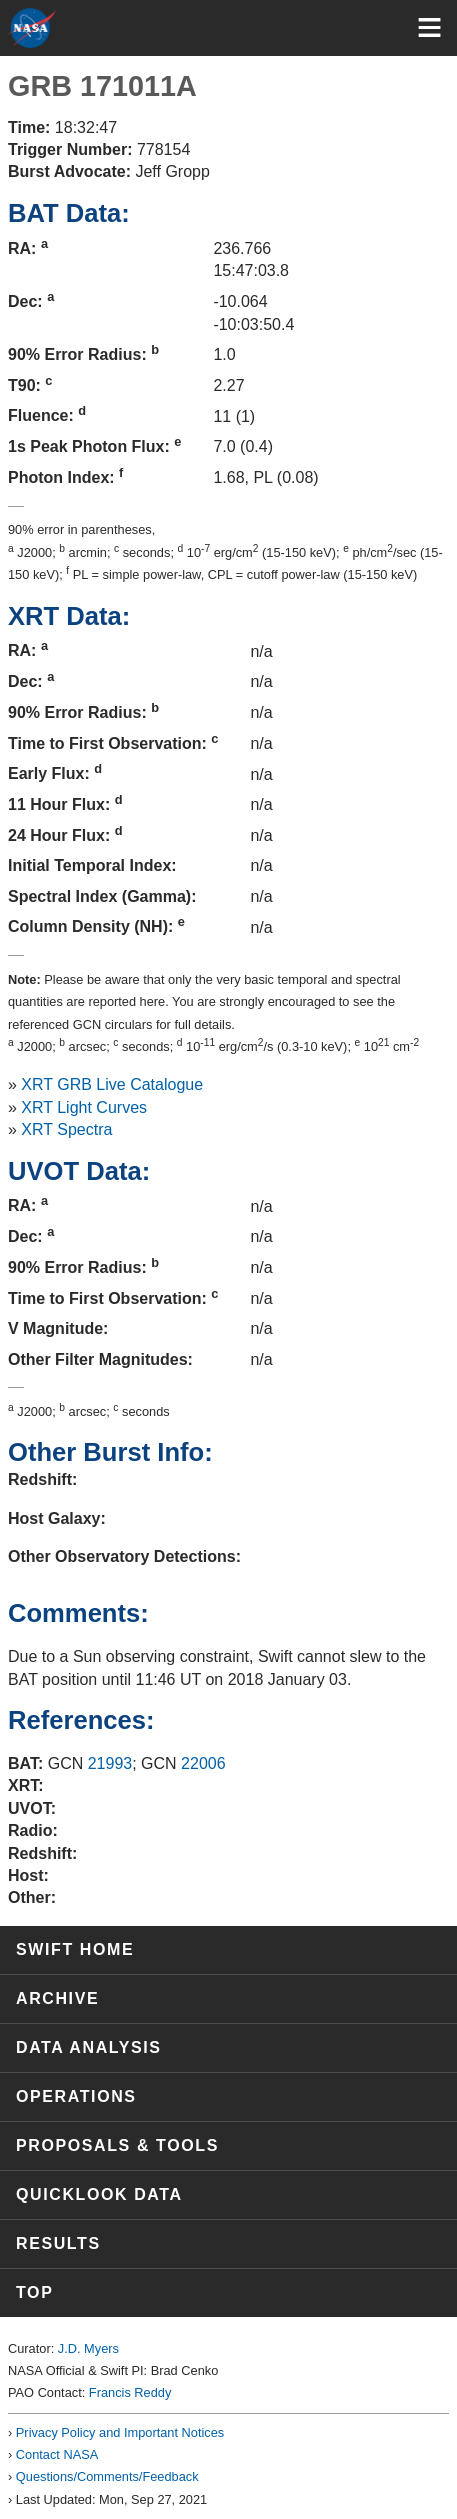  Describe the element at coordinates (76, 2096) in the screenshot. I see `Operations` at that location.